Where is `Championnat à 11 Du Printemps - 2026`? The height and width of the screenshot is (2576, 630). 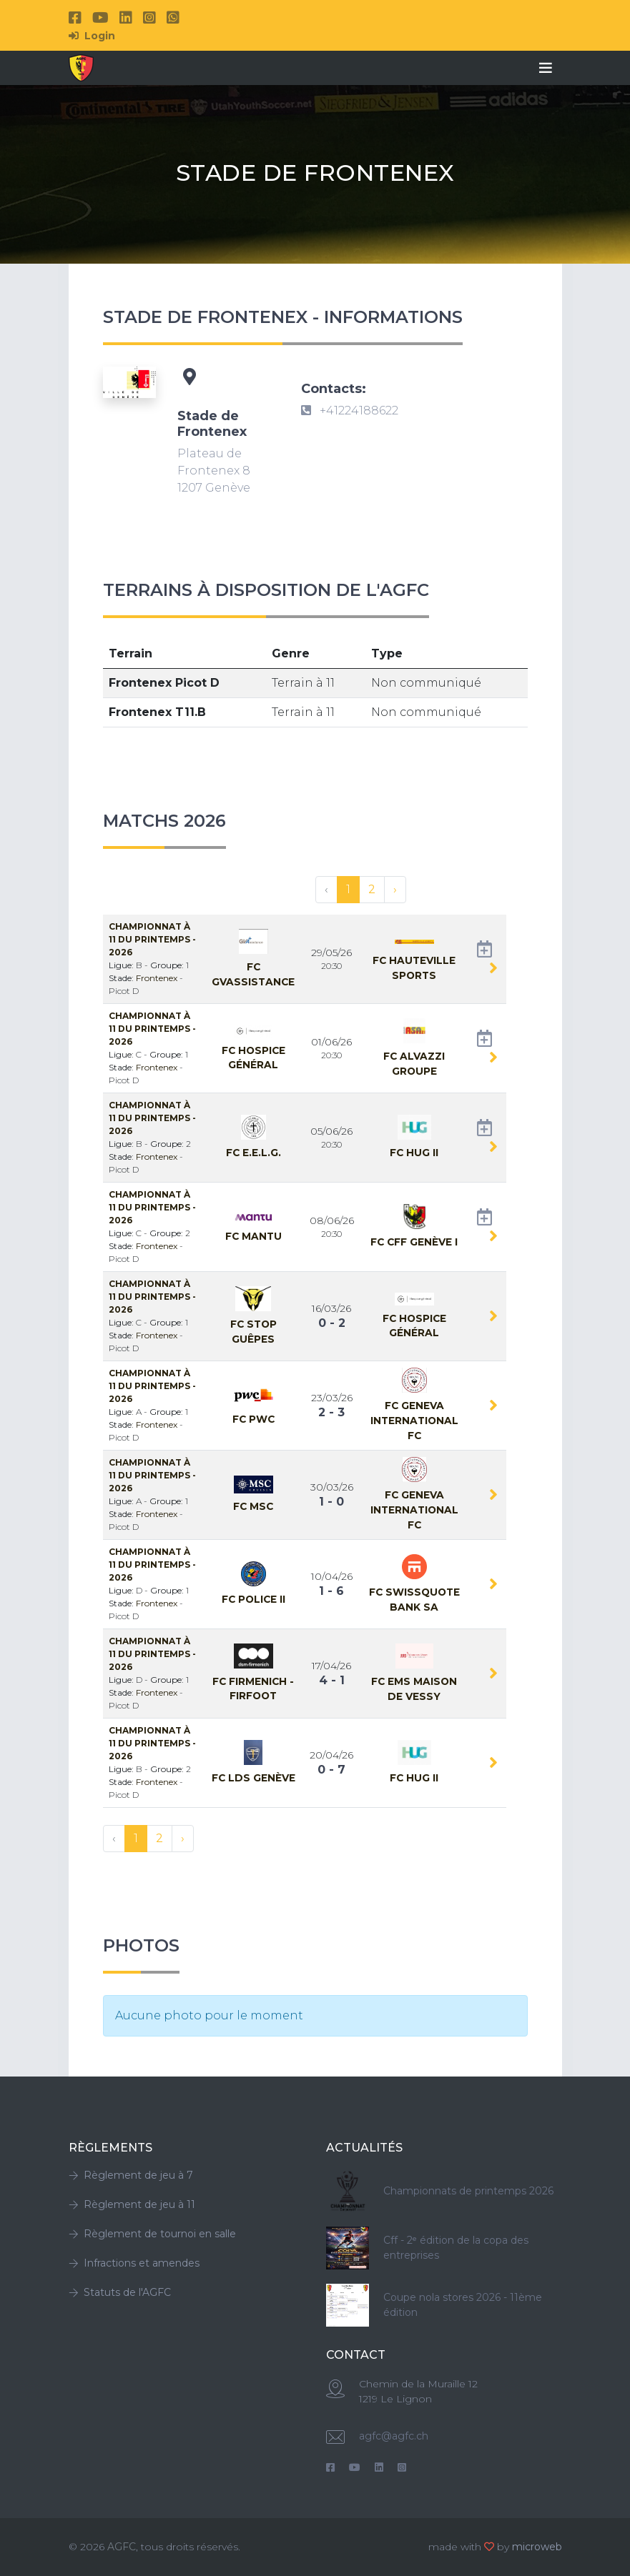
Championnat à 11 Du Printemps - 2026 is located at coordinates (152, 939).